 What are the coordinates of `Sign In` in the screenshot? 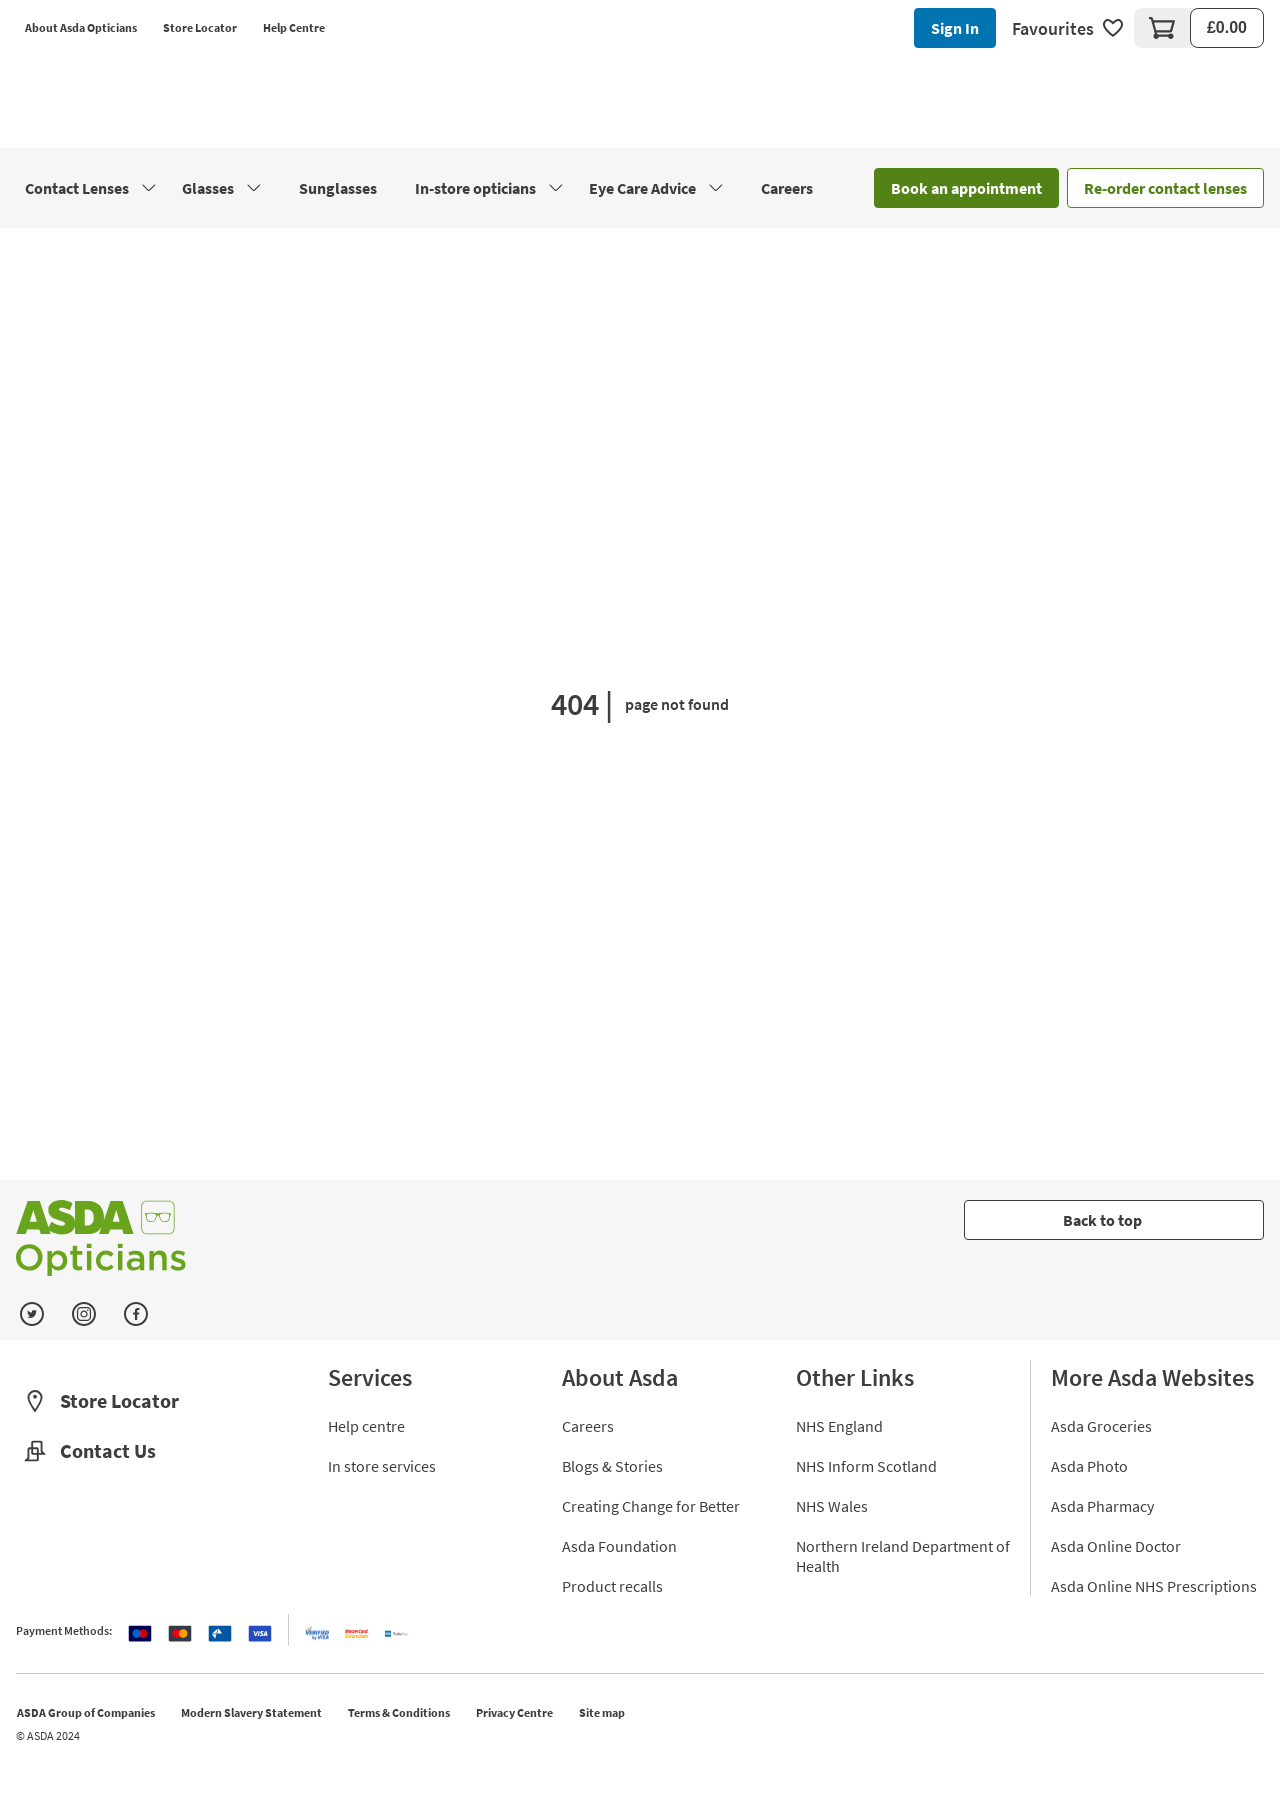 It's located at (955, 28).